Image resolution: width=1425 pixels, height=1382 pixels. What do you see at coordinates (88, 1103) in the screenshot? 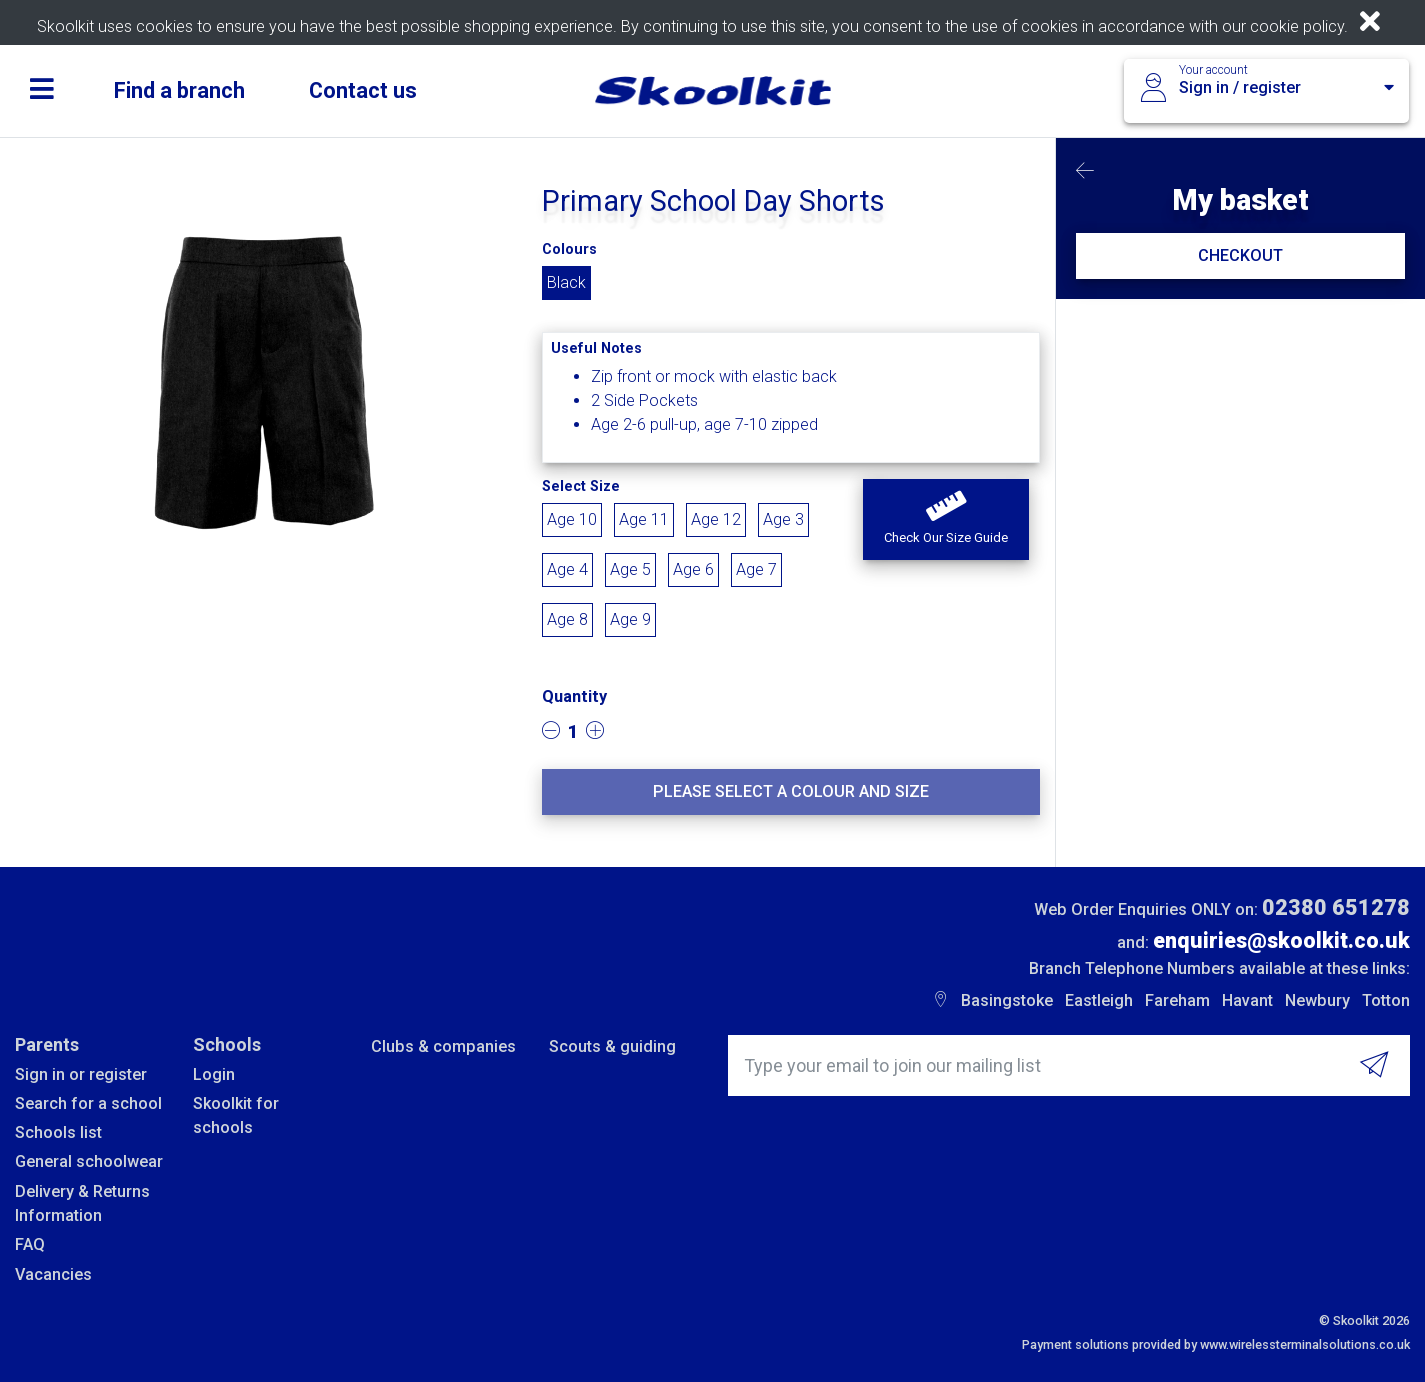
I see `Search for a school` at bounding box center [88, 1103].